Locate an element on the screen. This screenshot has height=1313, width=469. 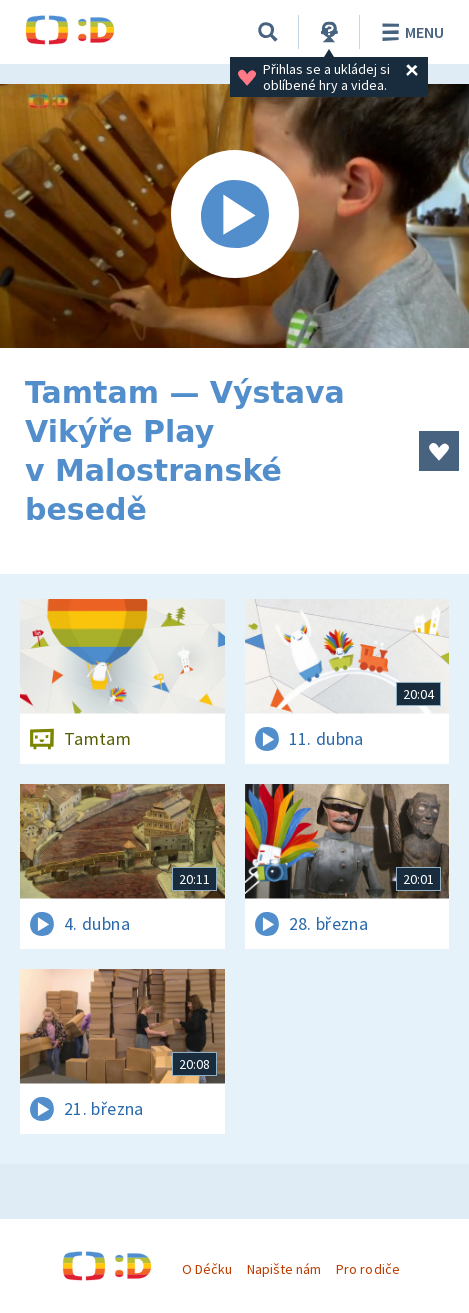
Napište nám is located at coordinates (284, 1269).